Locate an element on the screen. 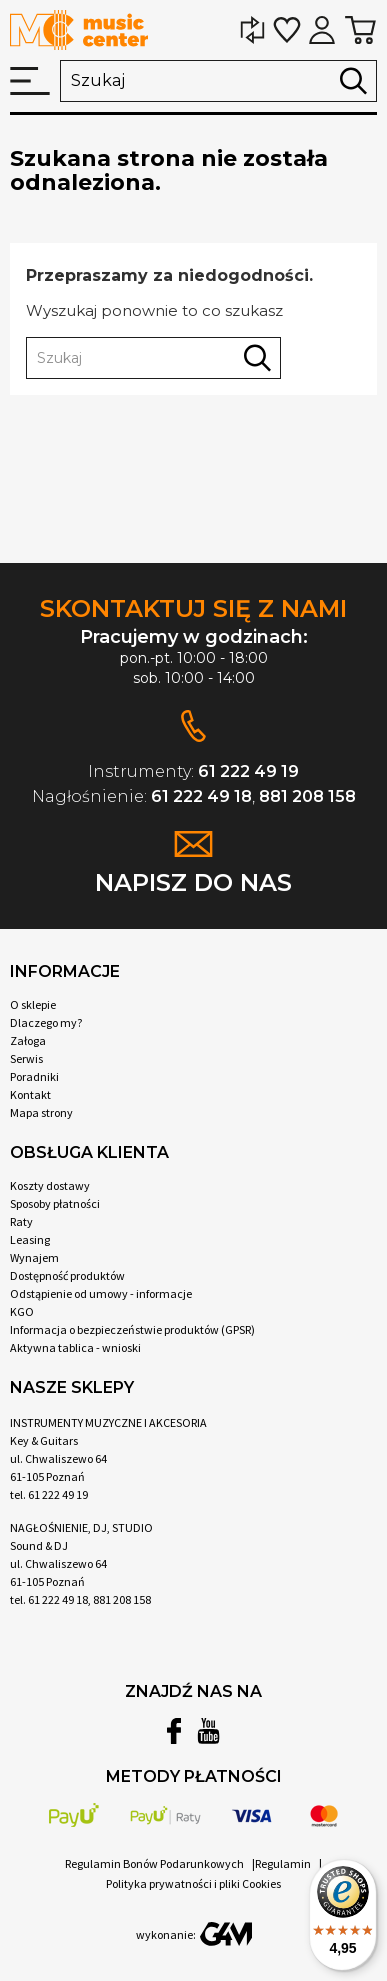 The height and width of the screenshot is (1981, 387). 881 208 158 is located at coordinates (307, 796).